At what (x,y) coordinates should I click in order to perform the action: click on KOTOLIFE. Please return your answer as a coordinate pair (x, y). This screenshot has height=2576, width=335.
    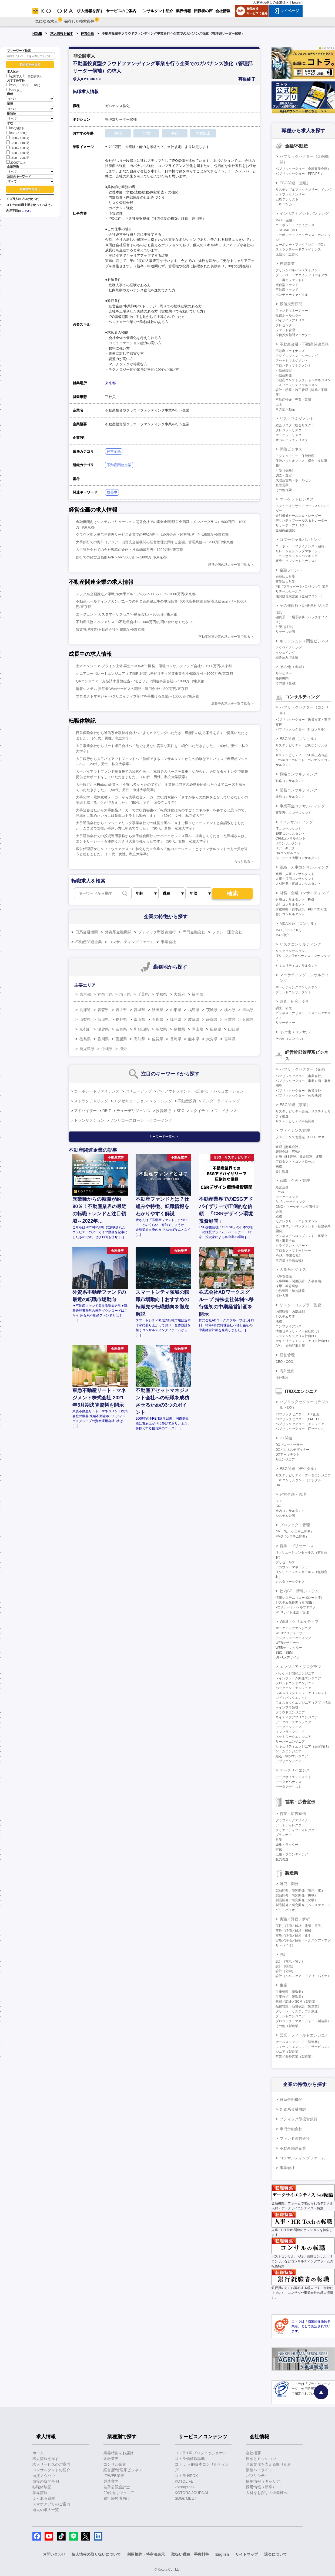
    Looking at the image, I should click on (184, 2481).